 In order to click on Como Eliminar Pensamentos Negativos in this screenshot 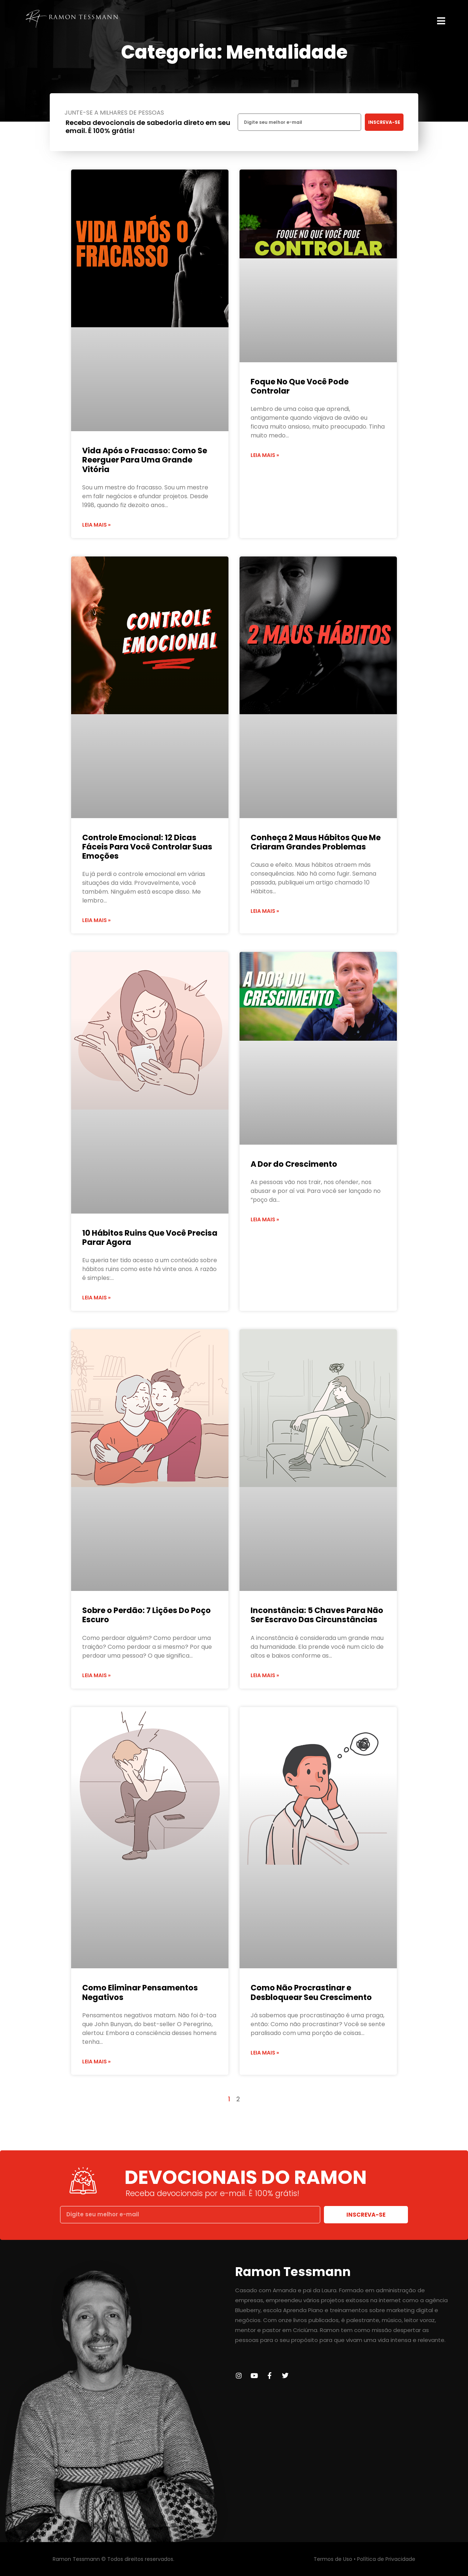, I will do `click(140, 1992)`.